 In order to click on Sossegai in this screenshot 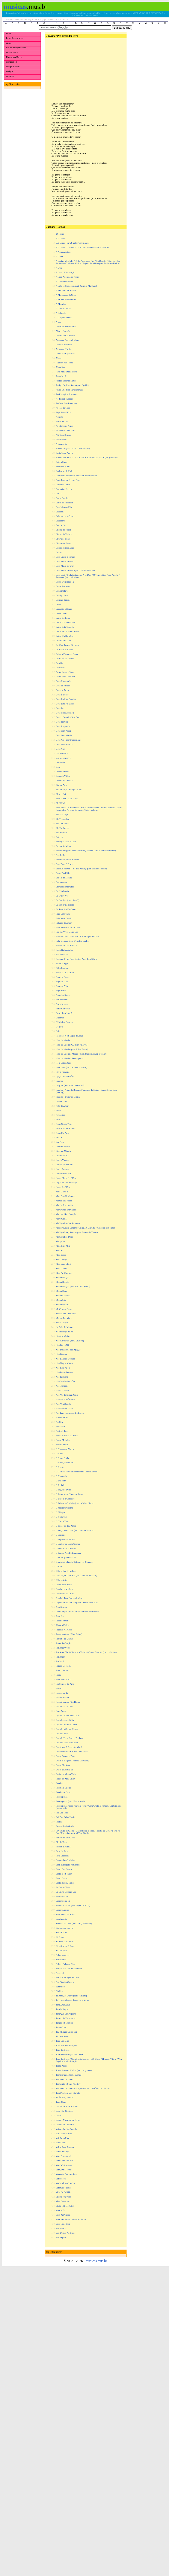, I will do `click(60, 1973)`.